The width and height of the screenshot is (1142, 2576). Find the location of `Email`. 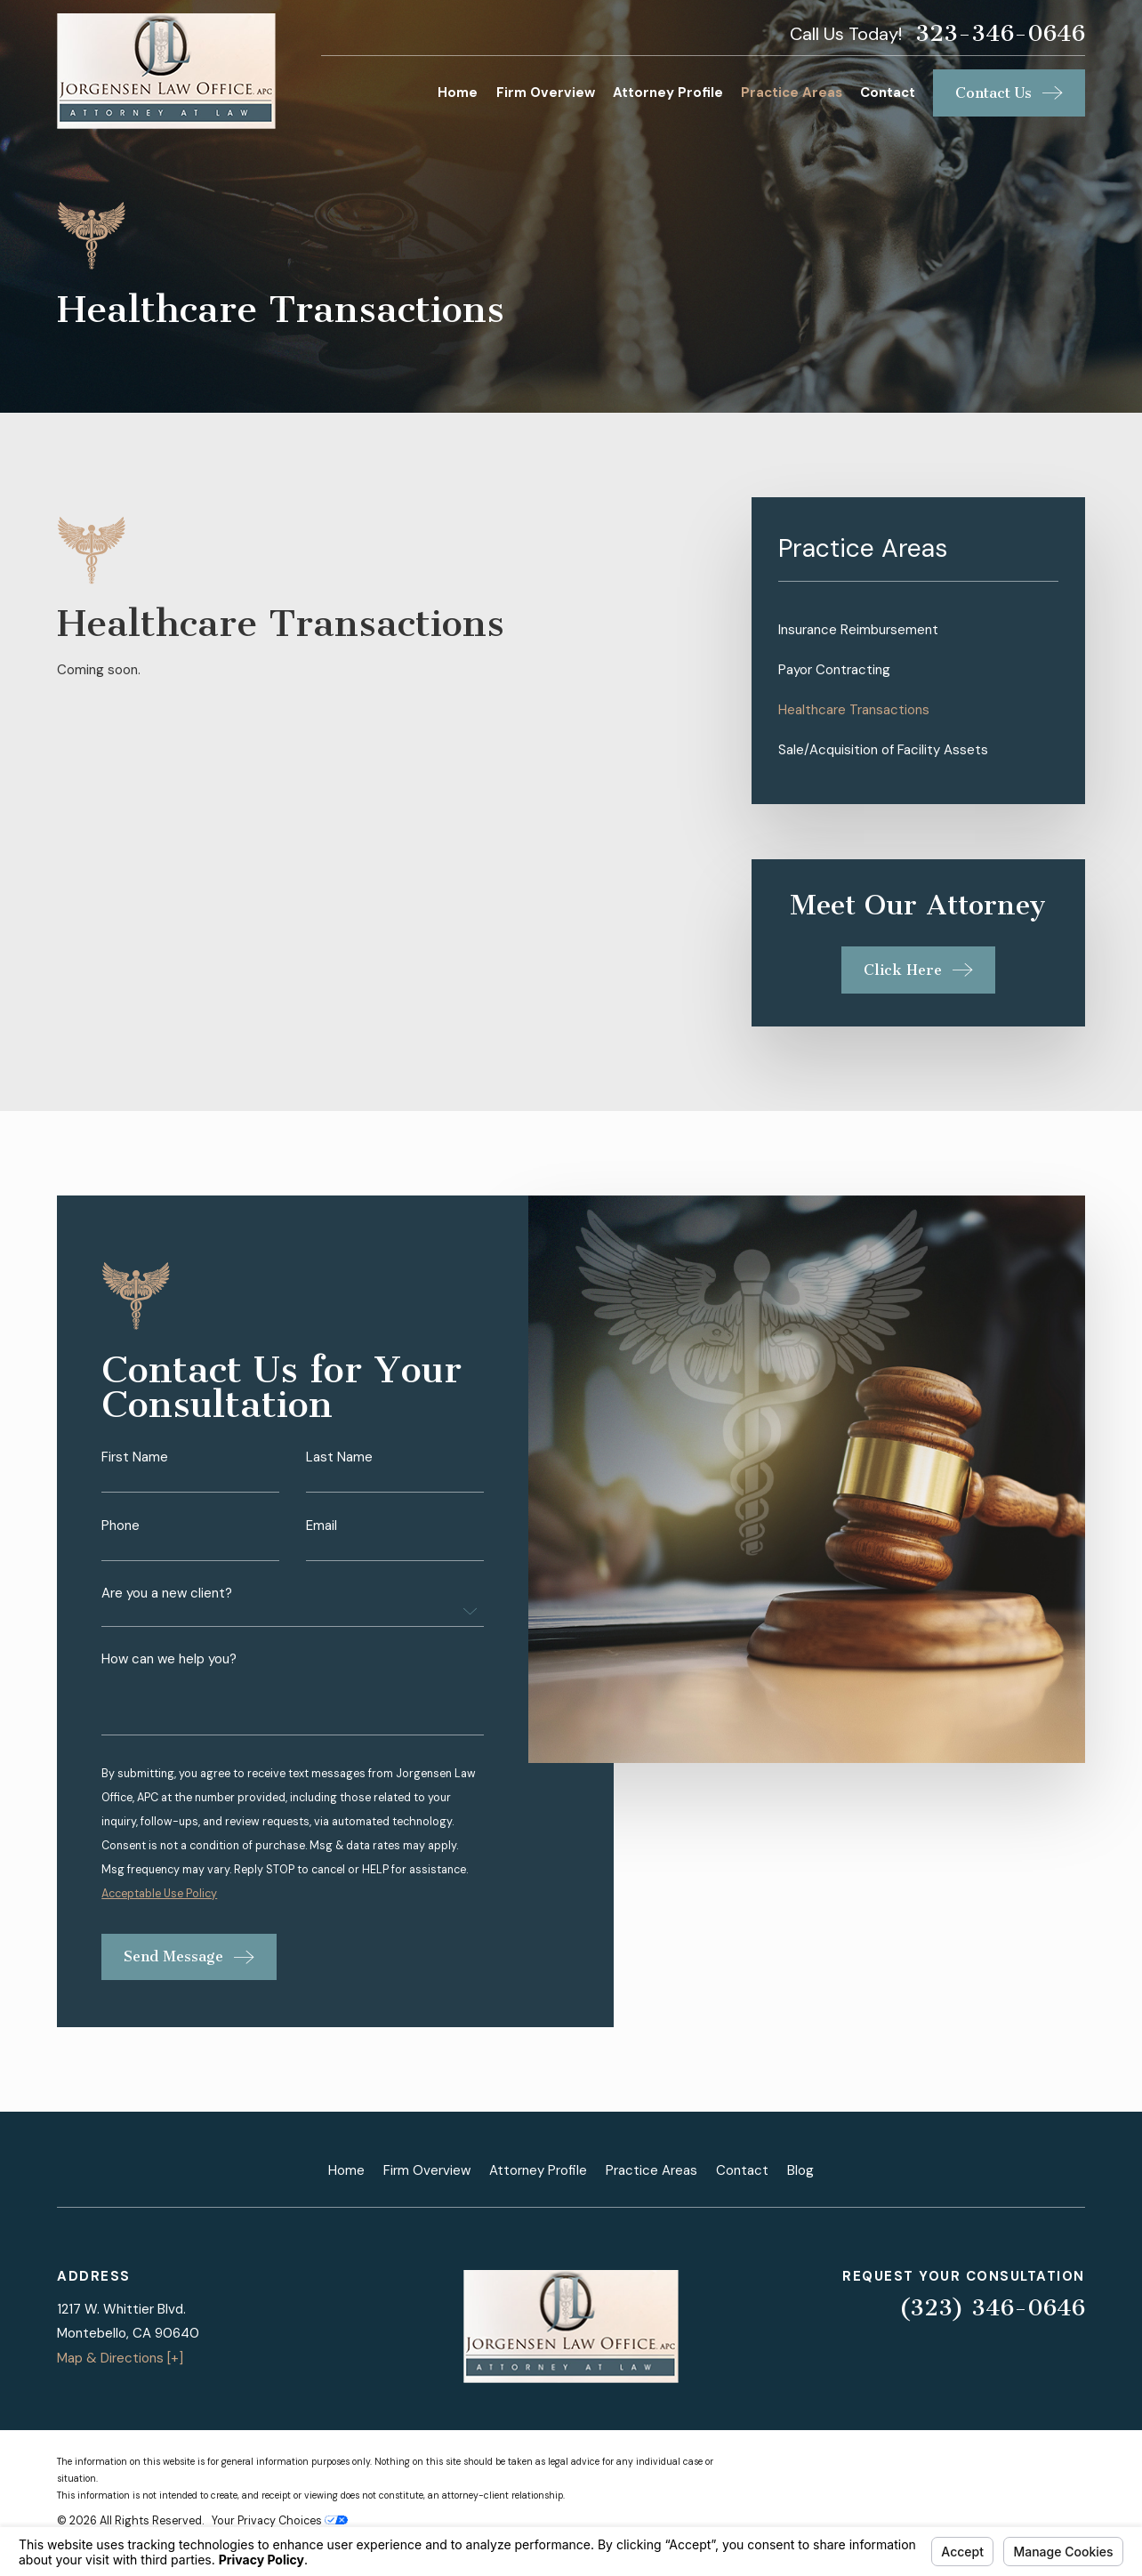

Email is located at coordinates (321, 1540).